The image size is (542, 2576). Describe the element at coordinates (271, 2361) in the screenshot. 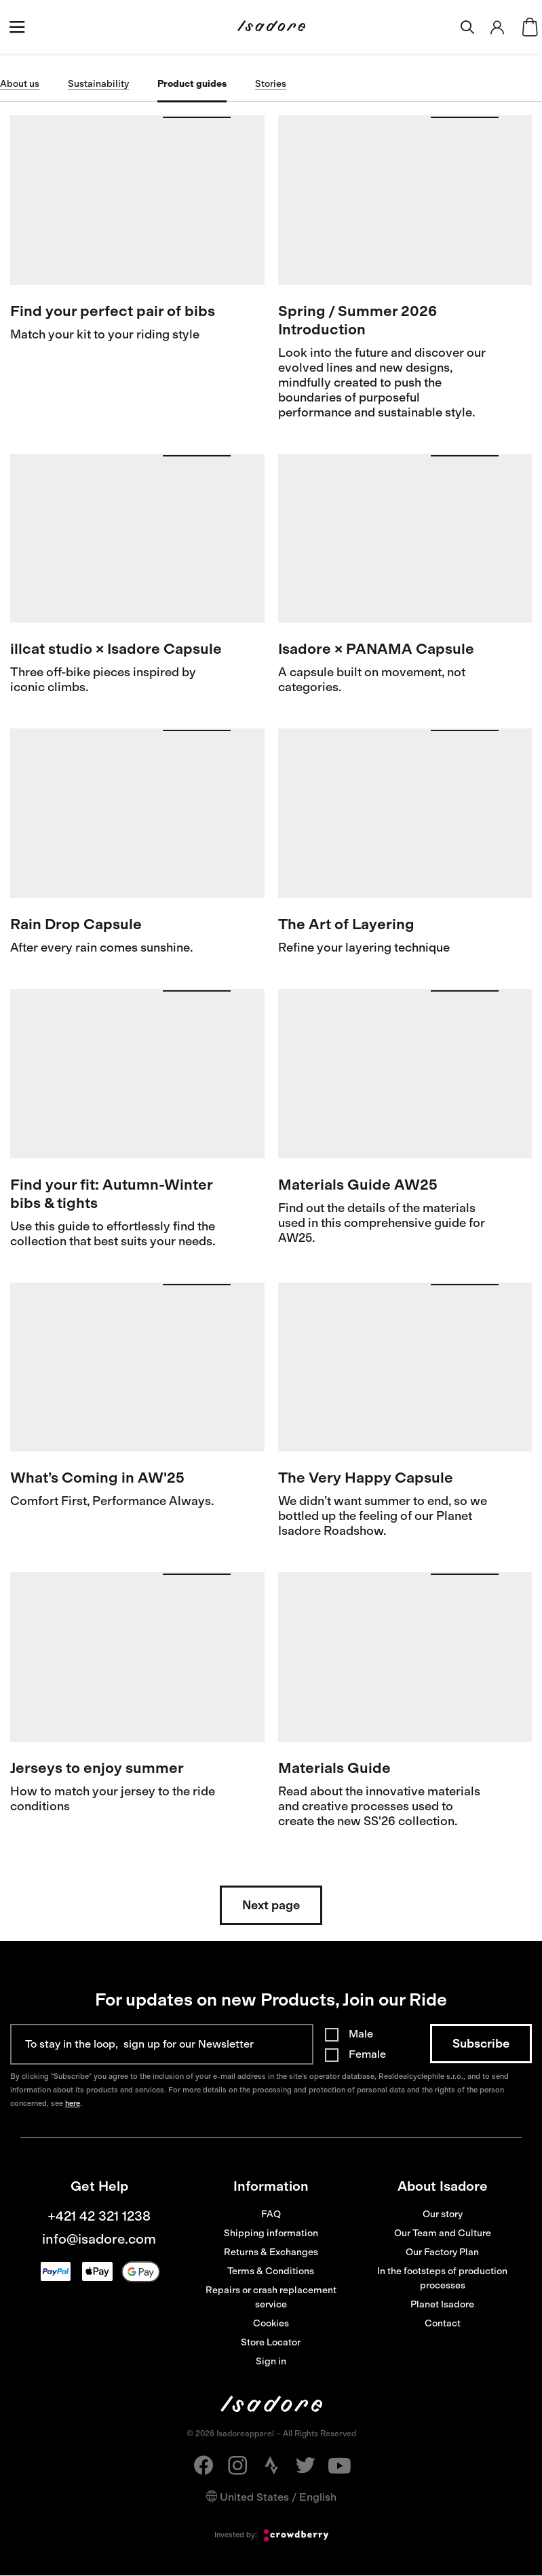

I see `Sign in` at that location.